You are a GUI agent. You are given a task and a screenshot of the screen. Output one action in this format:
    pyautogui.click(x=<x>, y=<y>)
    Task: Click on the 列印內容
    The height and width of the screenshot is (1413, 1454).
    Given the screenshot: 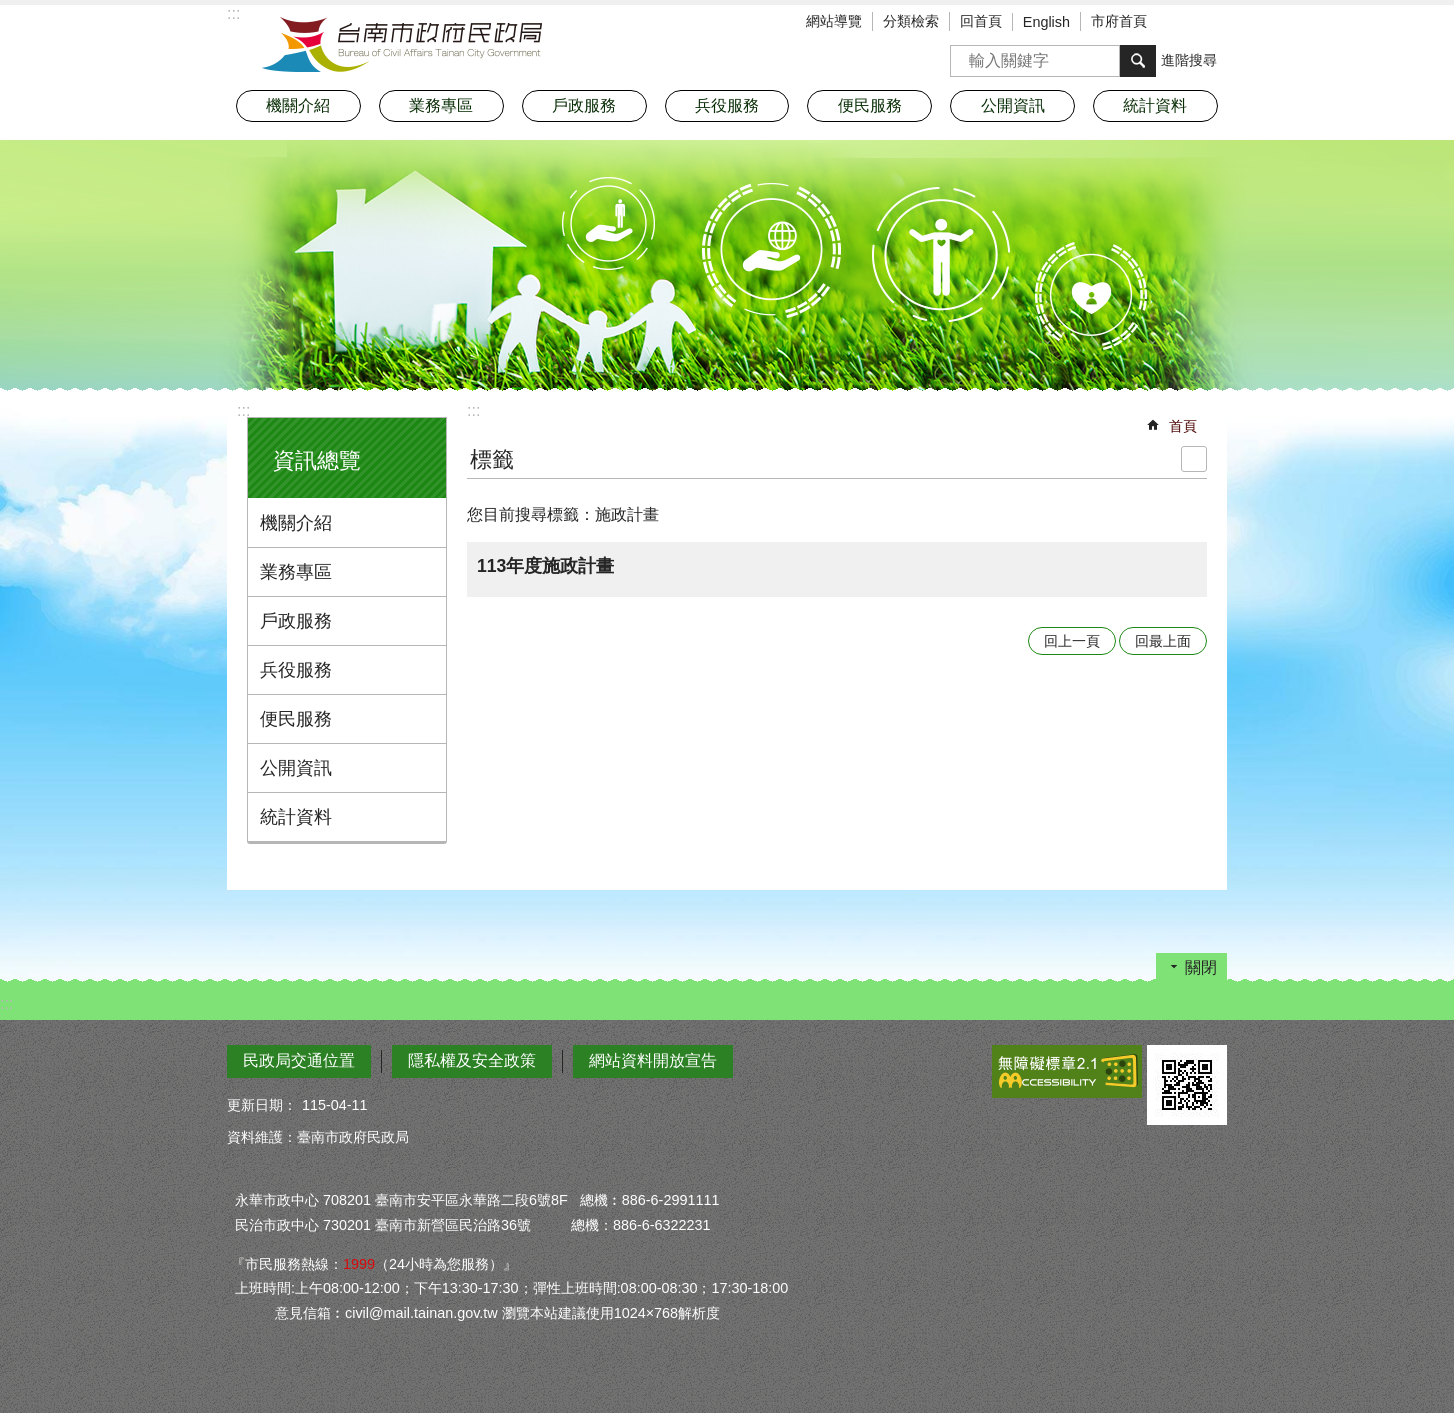 What is the action you would take?
    pyautogui.click(x=1194, y=459)
    